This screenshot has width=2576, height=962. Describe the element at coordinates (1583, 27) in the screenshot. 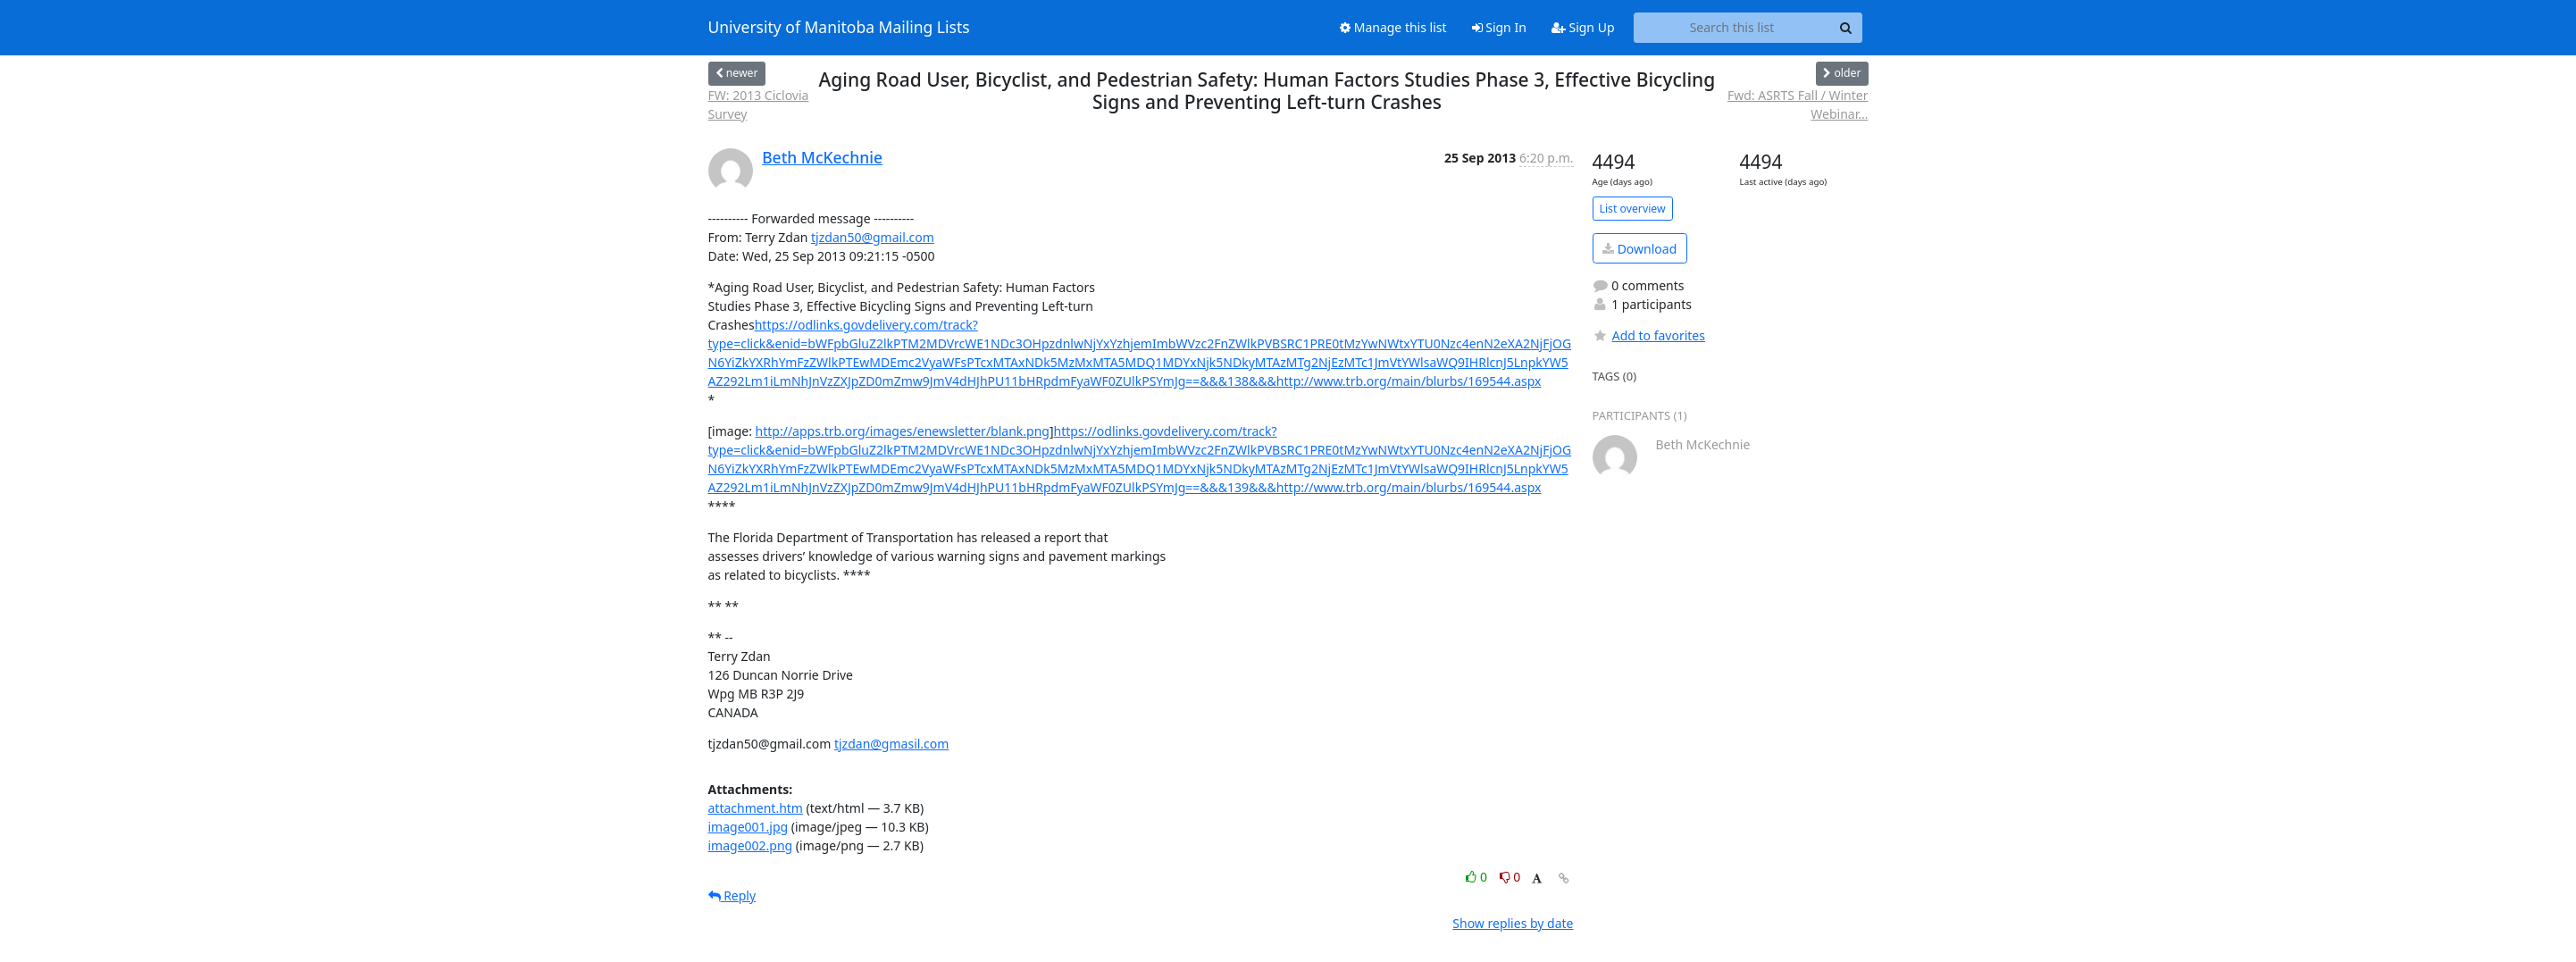

I see `Sign Up` at that location.